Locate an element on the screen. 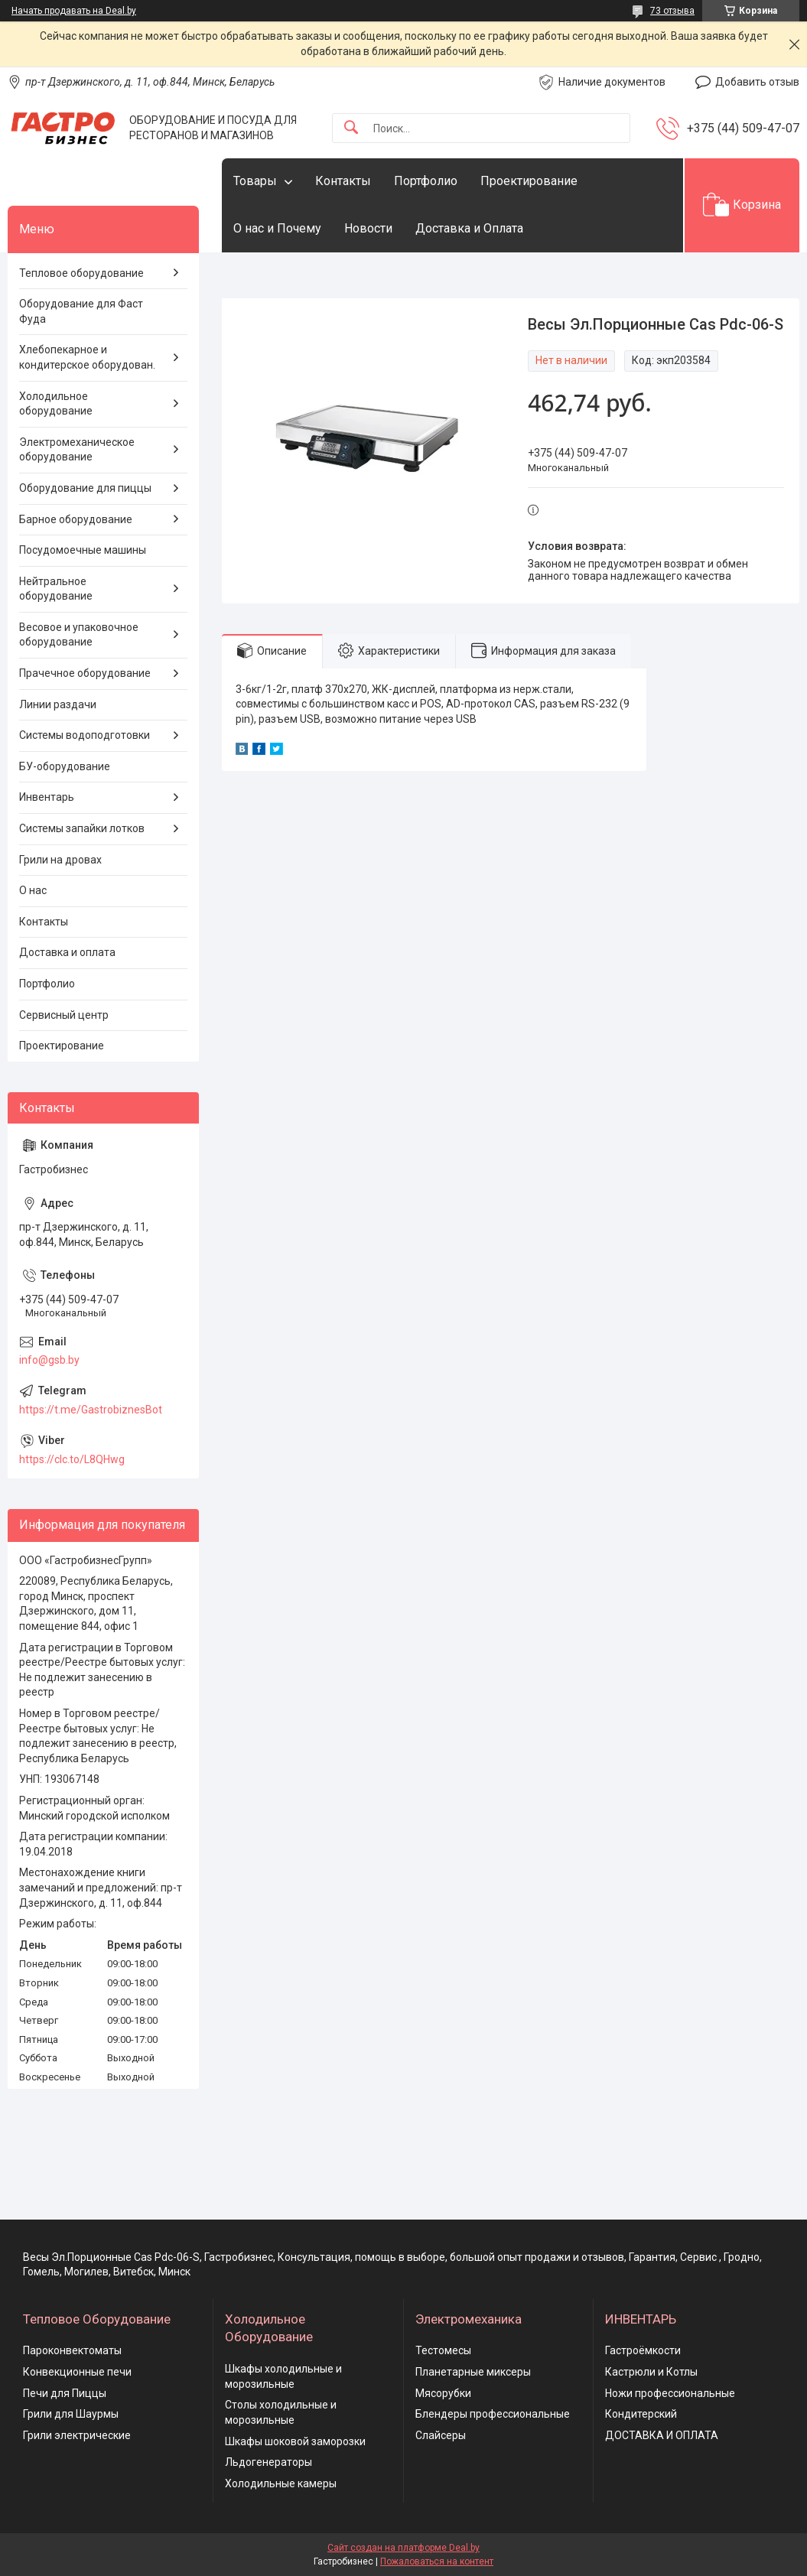 The image size is (807, 2576). Тестомесы is located at coordinates (443, 2350).